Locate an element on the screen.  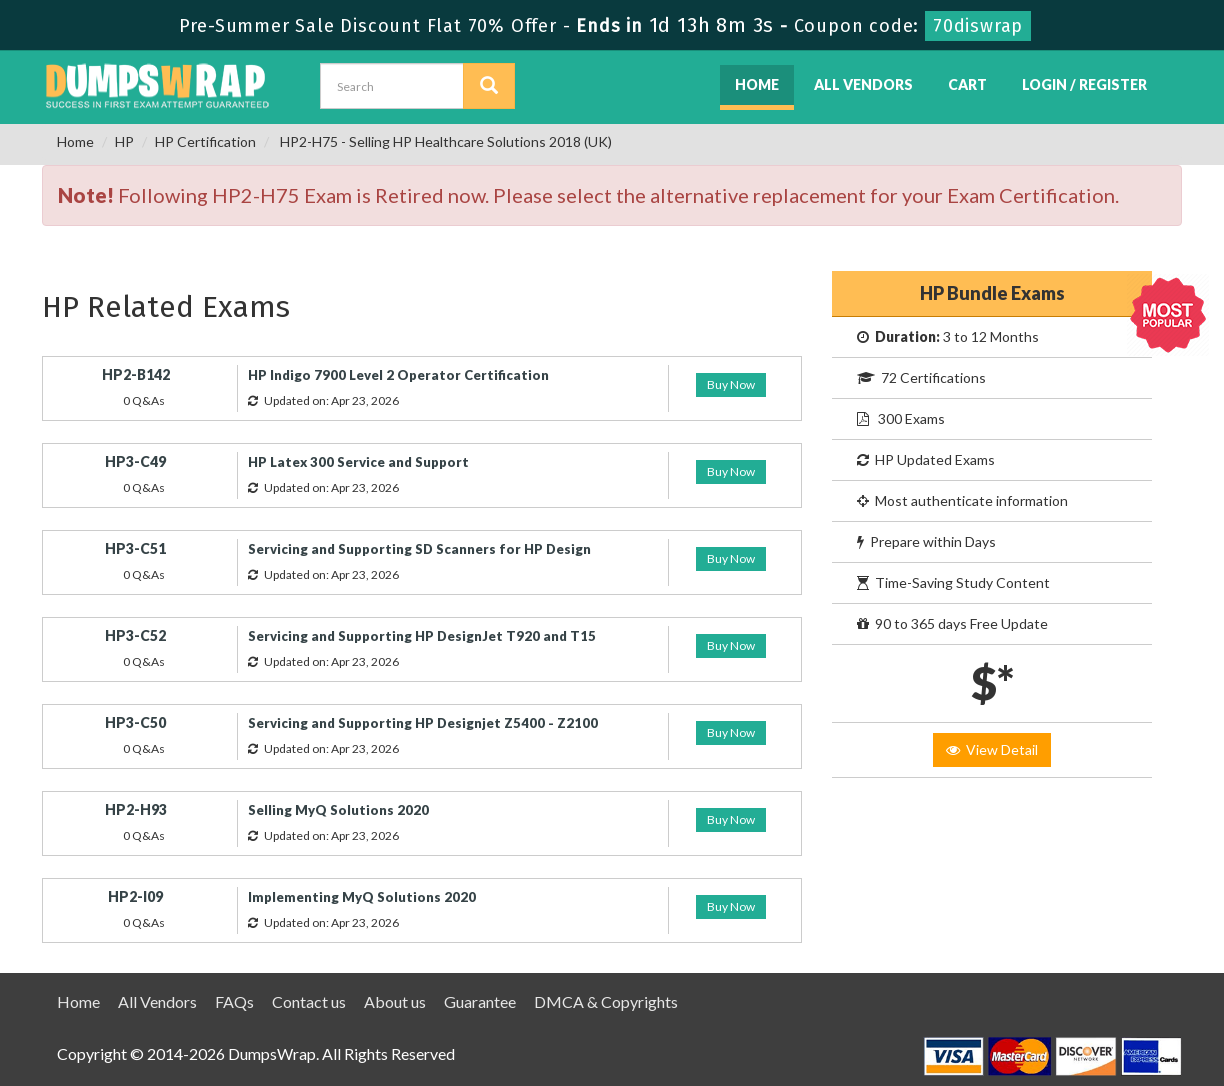
Login / Register is located at coordinates (1084, 84).